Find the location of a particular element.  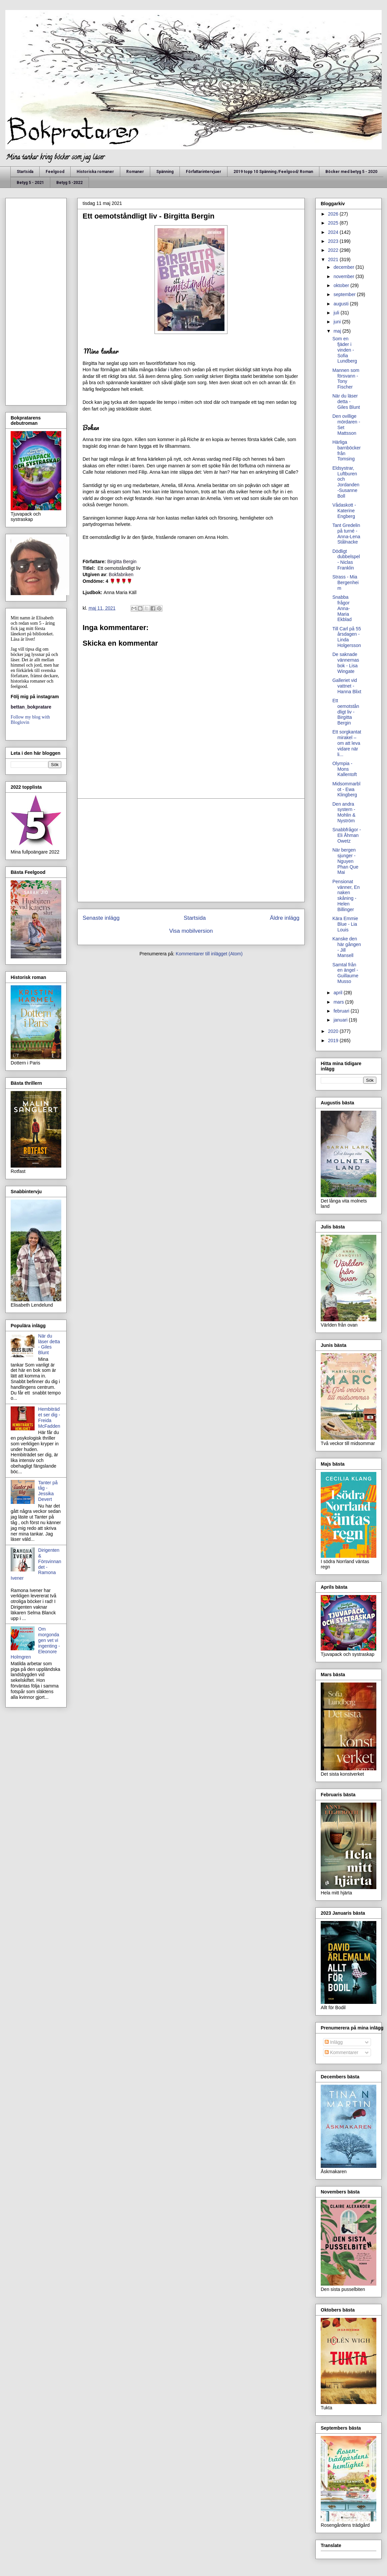

Midsommarblot - Ewa Klingberg is located at coordinates (346, 789).